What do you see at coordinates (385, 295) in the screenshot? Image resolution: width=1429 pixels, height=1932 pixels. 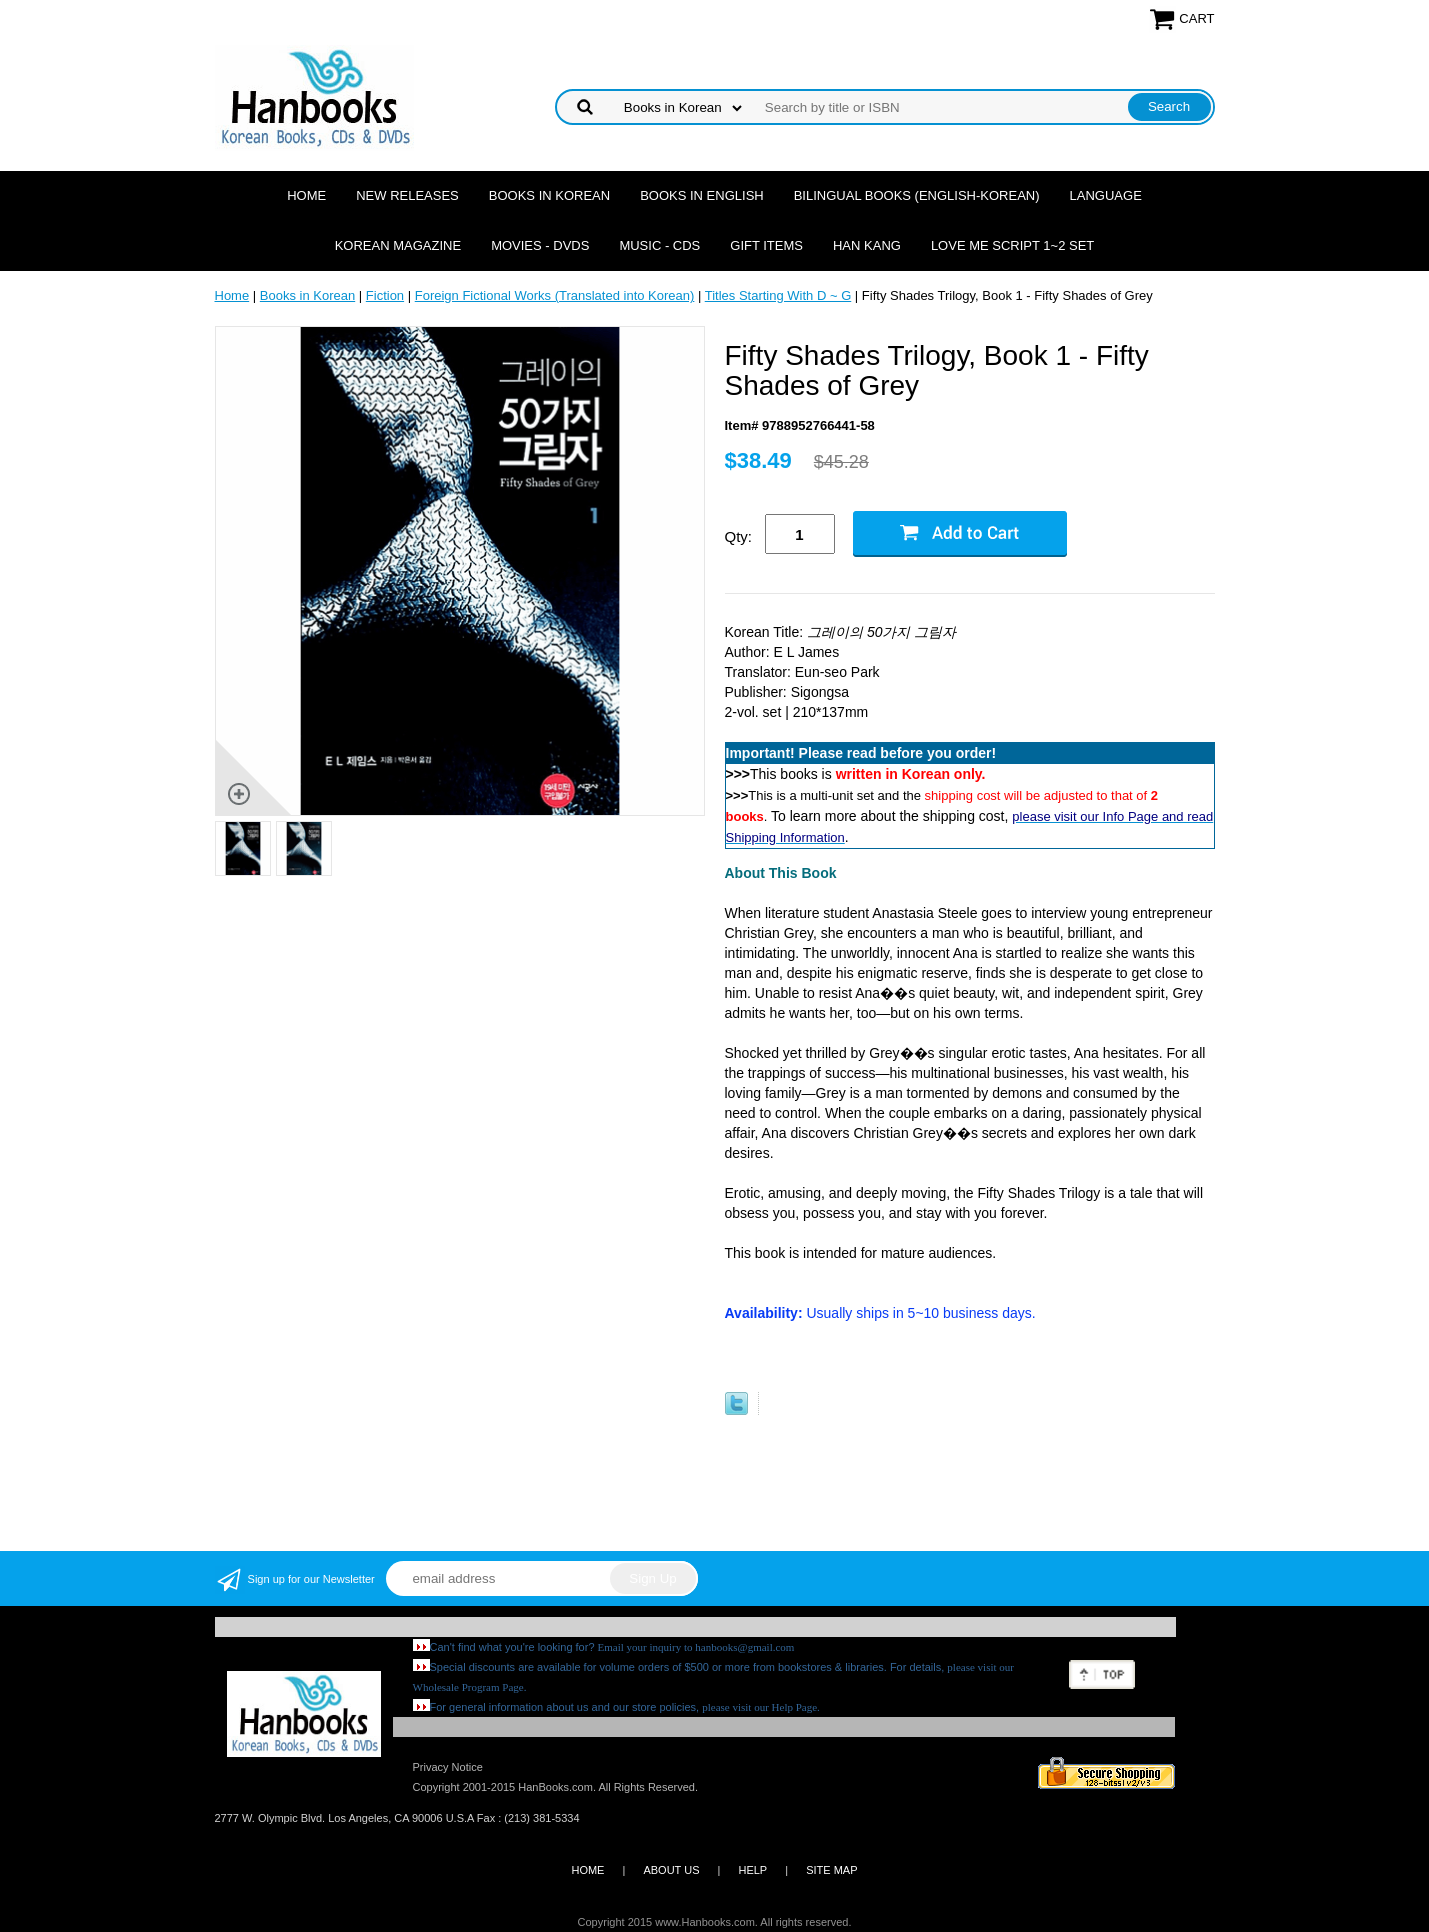 I see `Fiction` at bounding box center [385, 295].